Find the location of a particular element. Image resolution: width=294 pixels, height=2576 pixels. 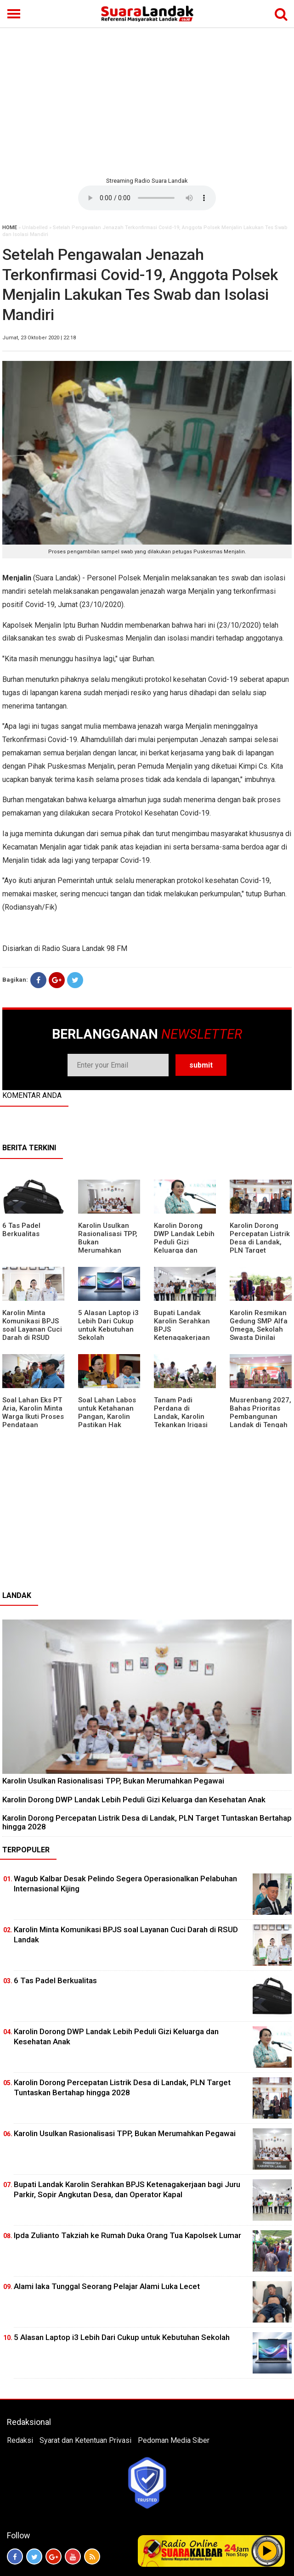

Alami laka Tunggal Seorang Pelajar Alami Luka Lecet is located at coordinates (107, 2286).